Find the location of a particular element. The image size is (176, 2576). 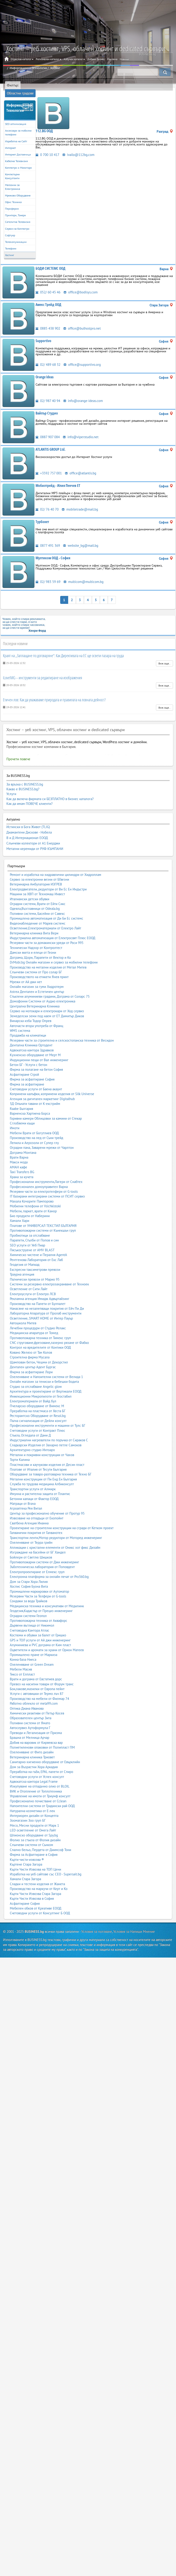

Хоспис София Буона Вита is located at coordinates (29, 1579).